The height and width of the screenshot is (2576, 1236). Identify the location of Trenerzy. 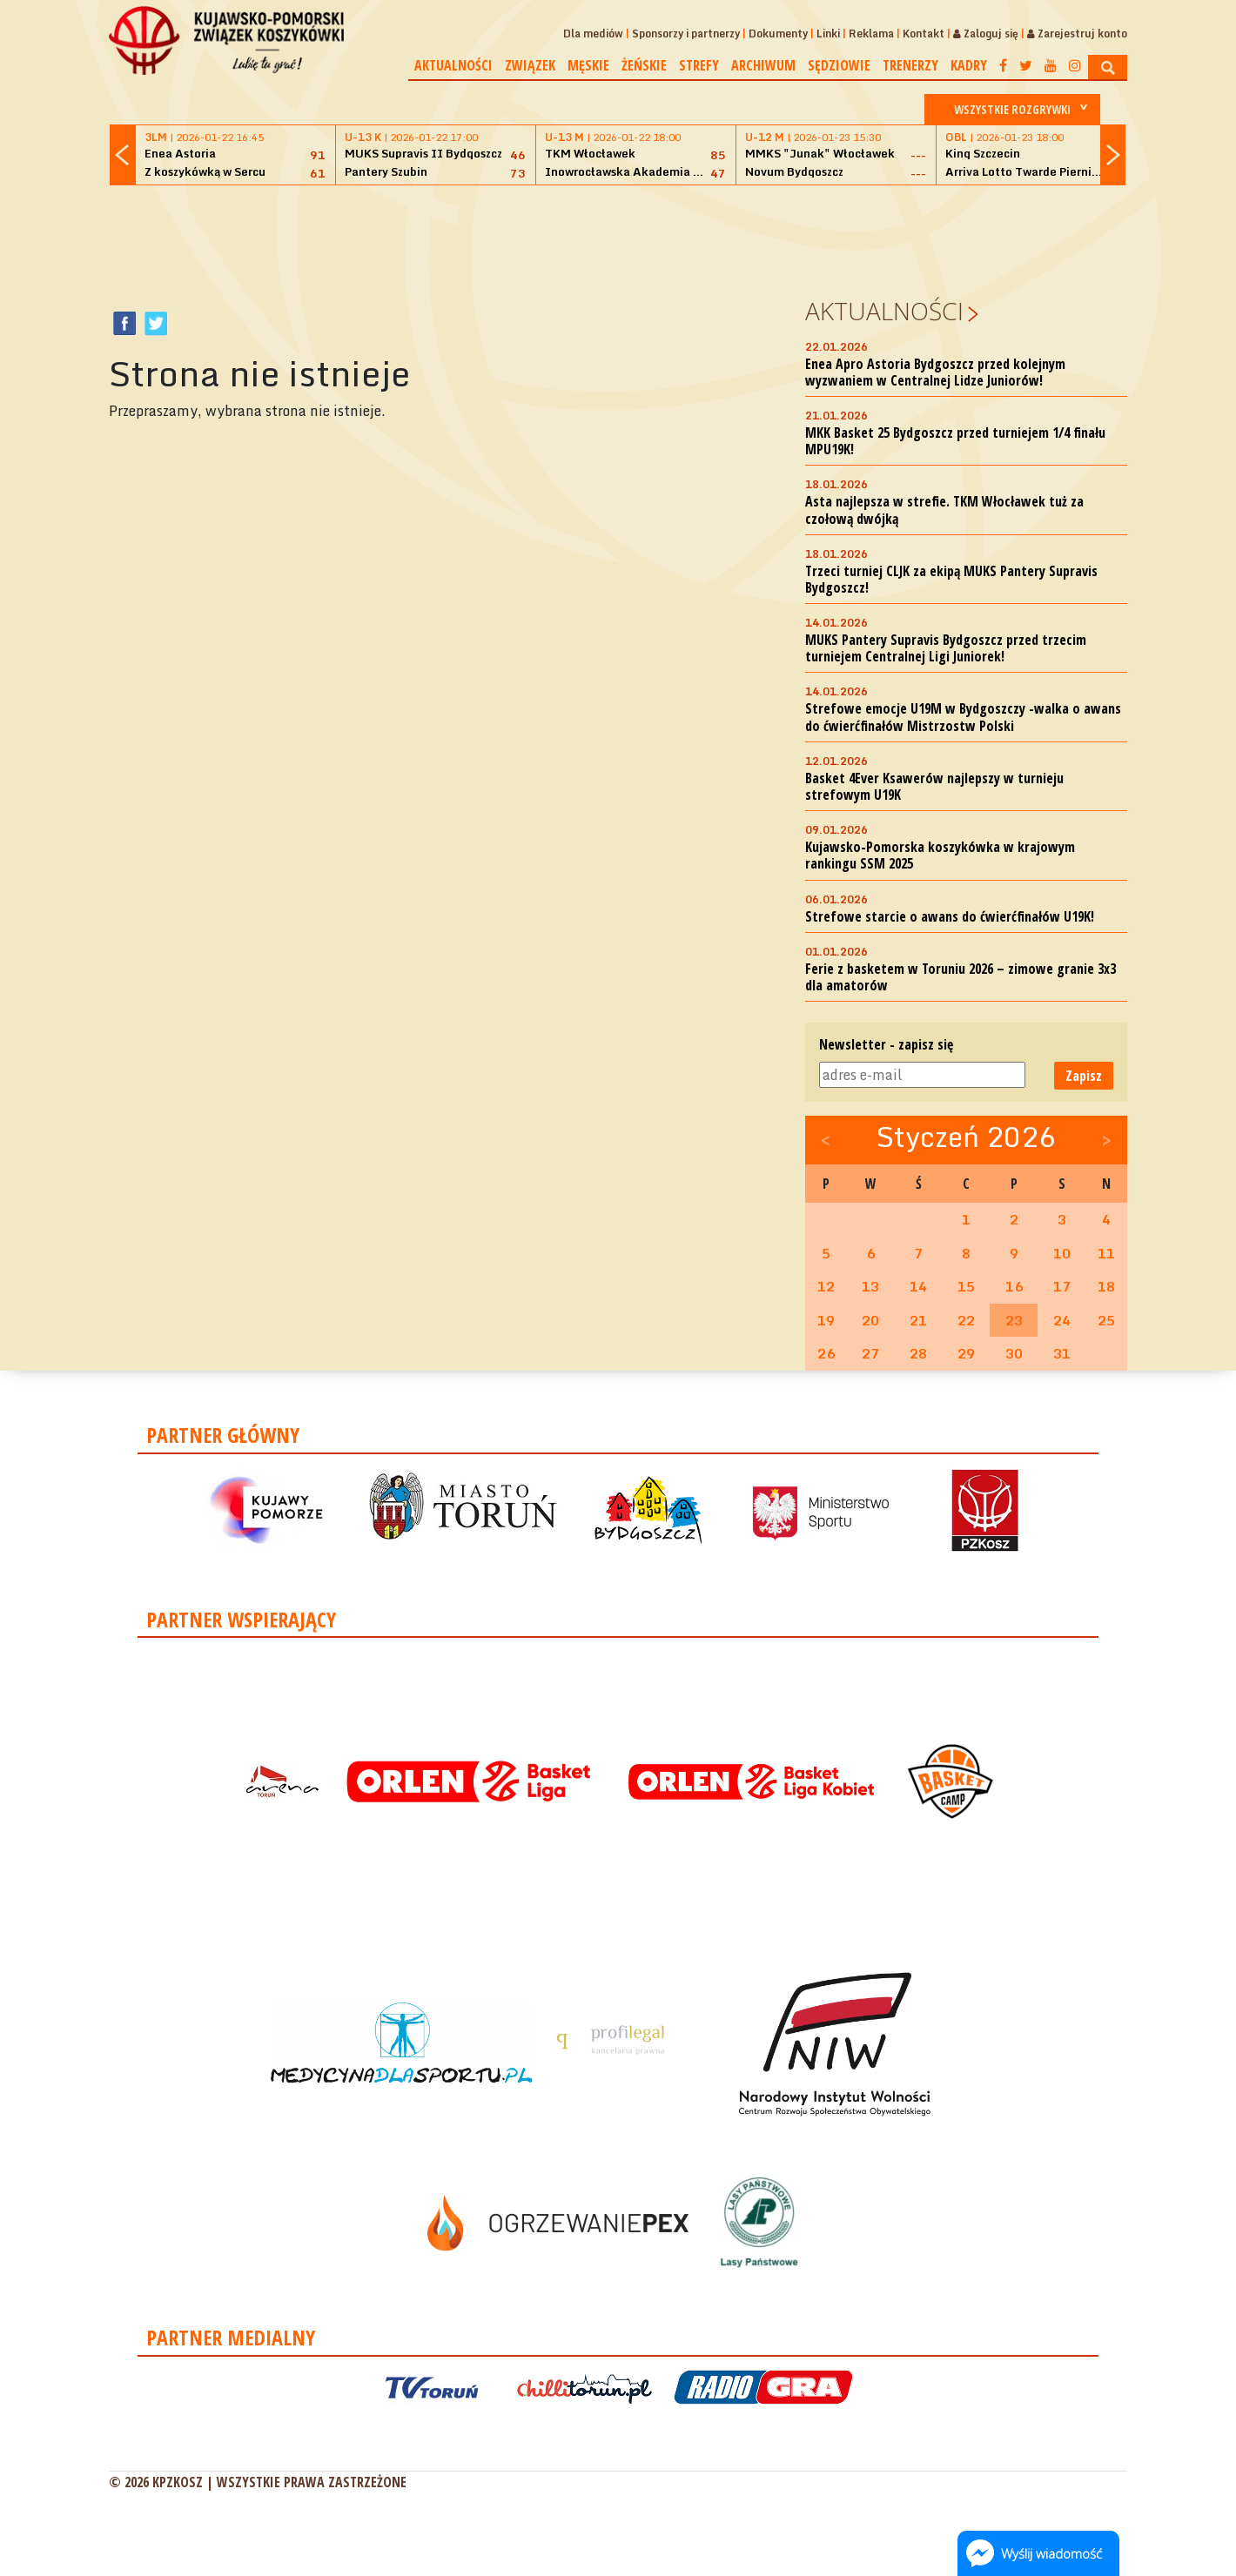
(910, 65).